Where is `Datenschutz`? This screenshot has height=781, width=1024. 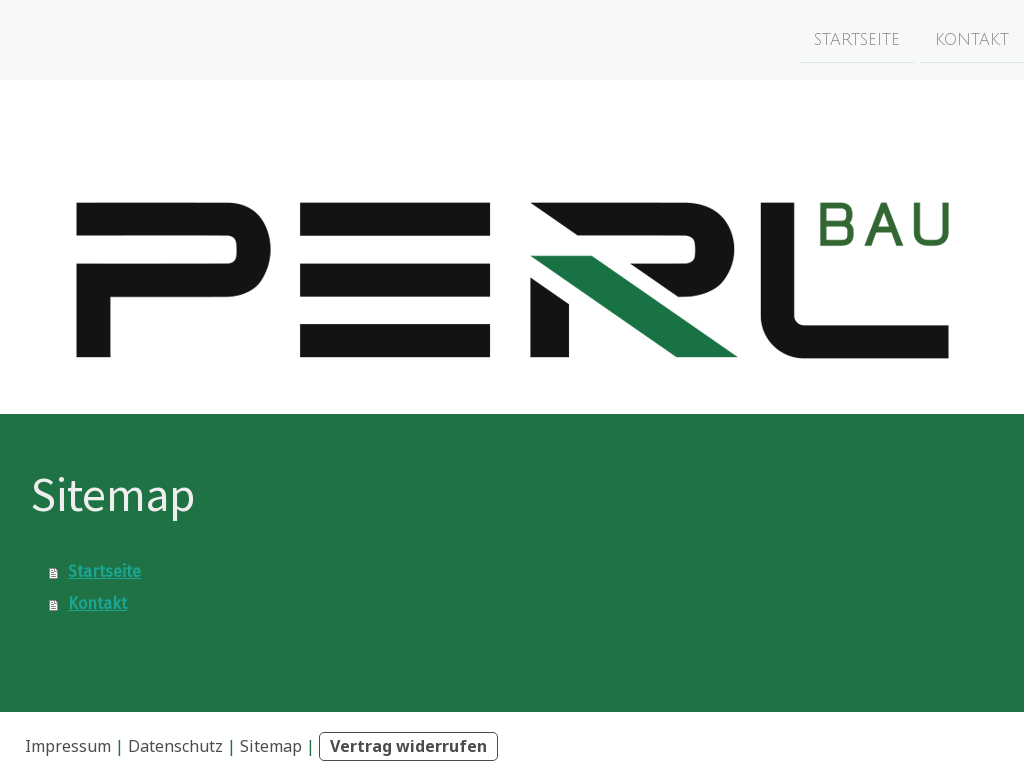 Datenschutz is located at coordinates (175, 746).